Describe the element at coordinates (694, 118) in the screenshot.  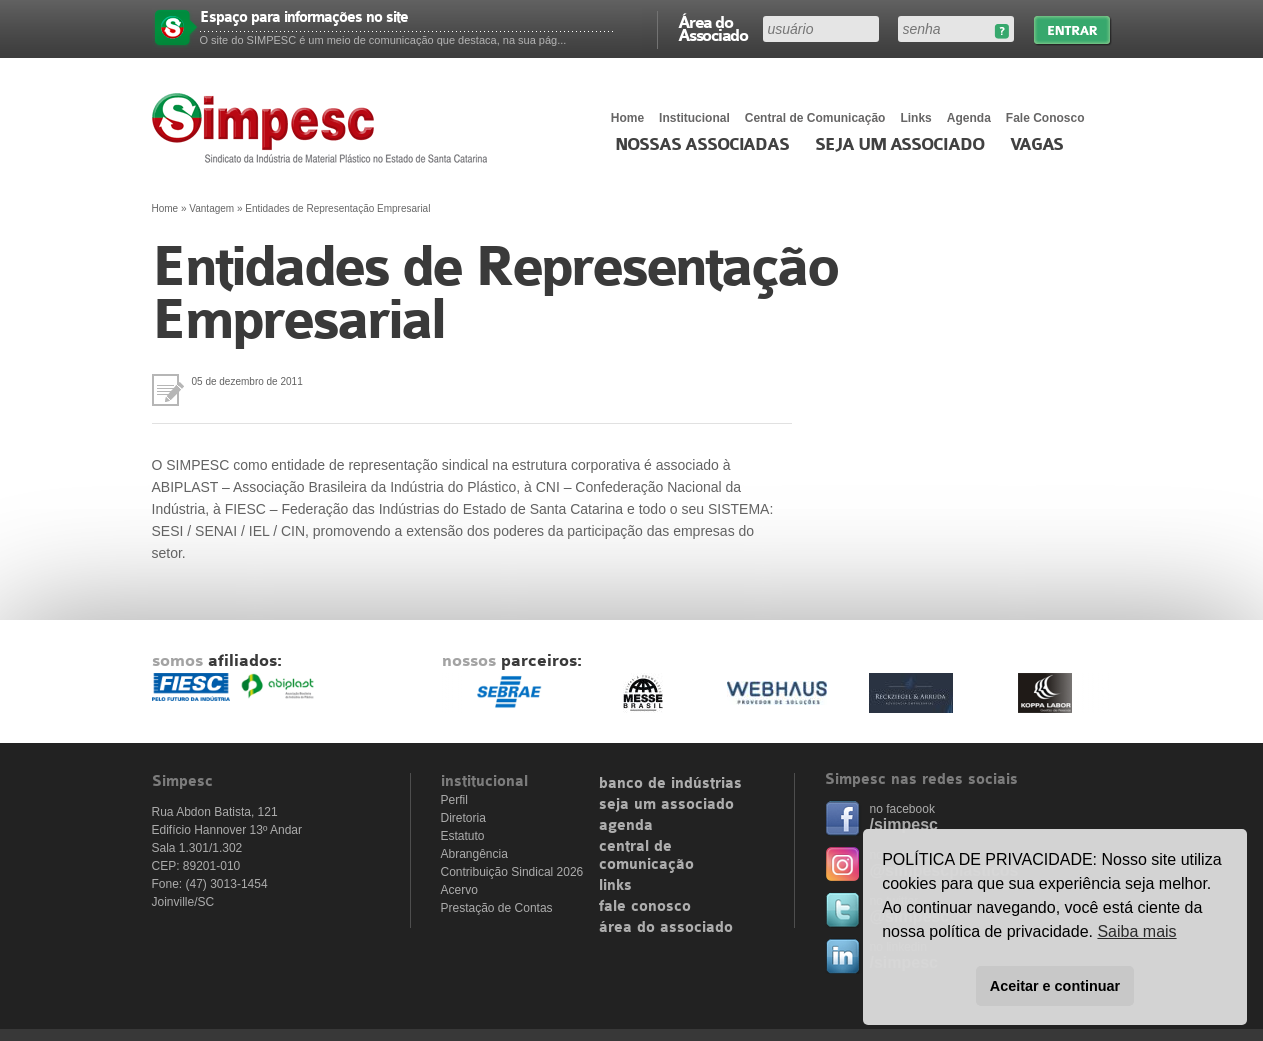
I see `Institucional` at that location.